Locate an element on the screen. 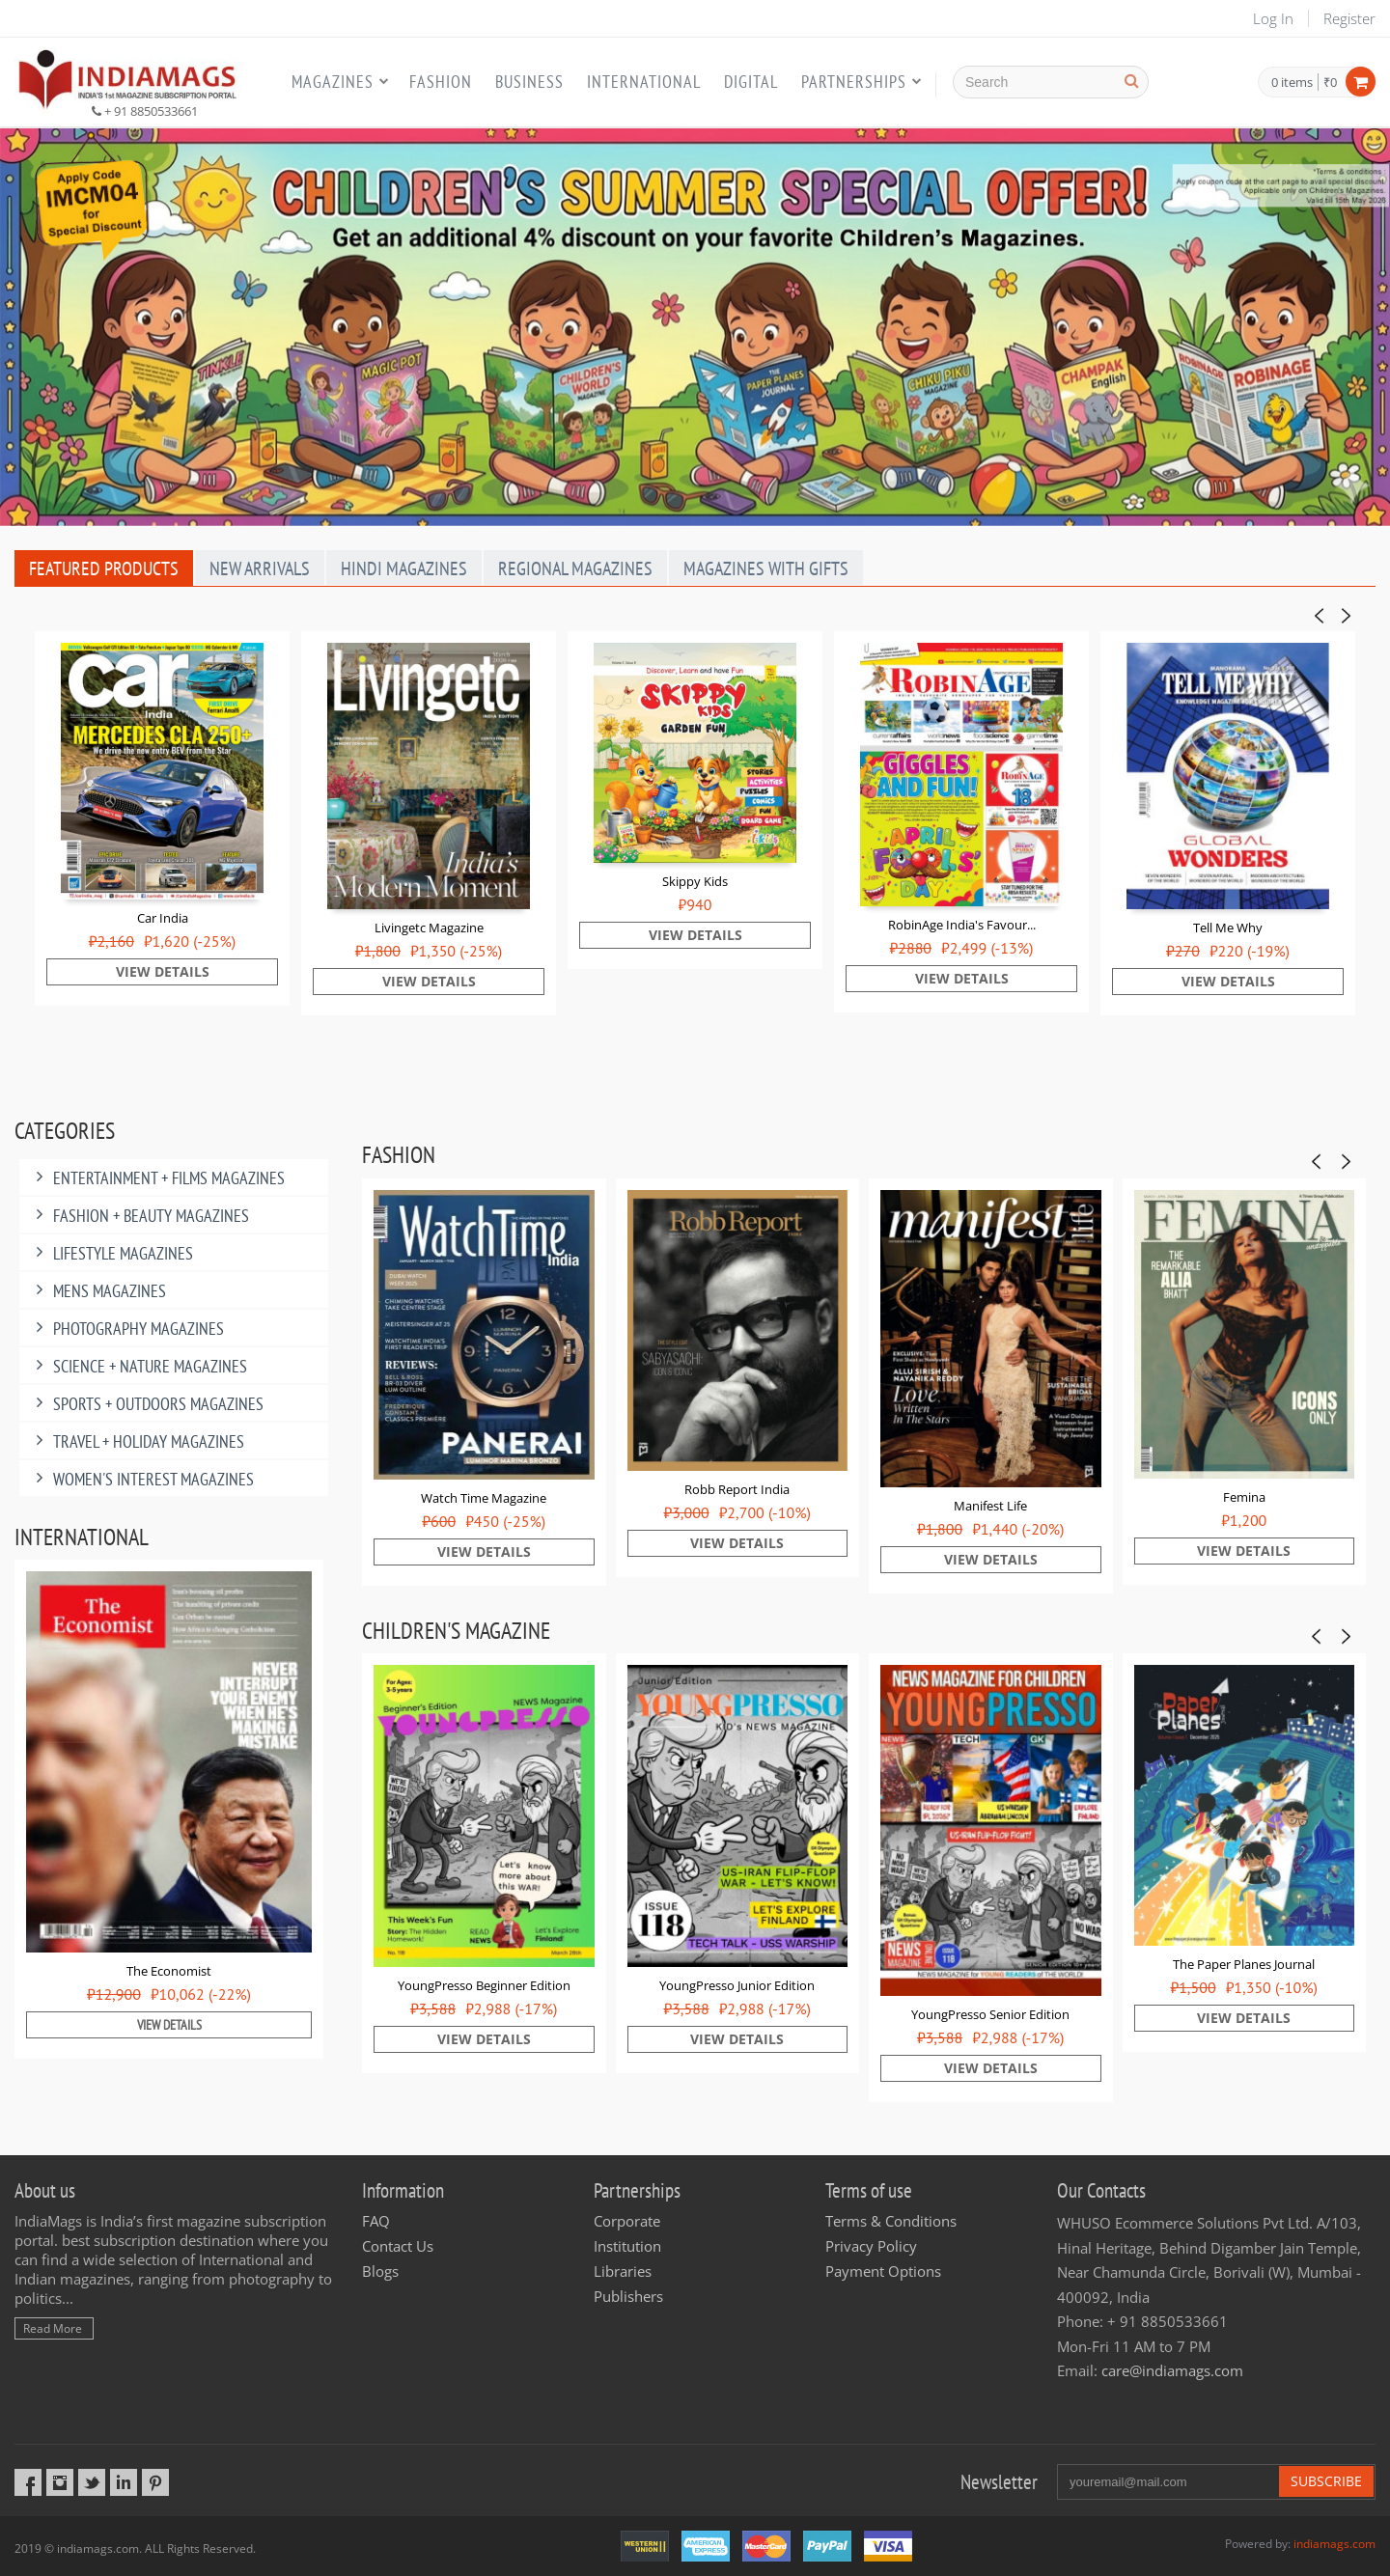  Featured Products [tab] is located at coordinates (104, 568).